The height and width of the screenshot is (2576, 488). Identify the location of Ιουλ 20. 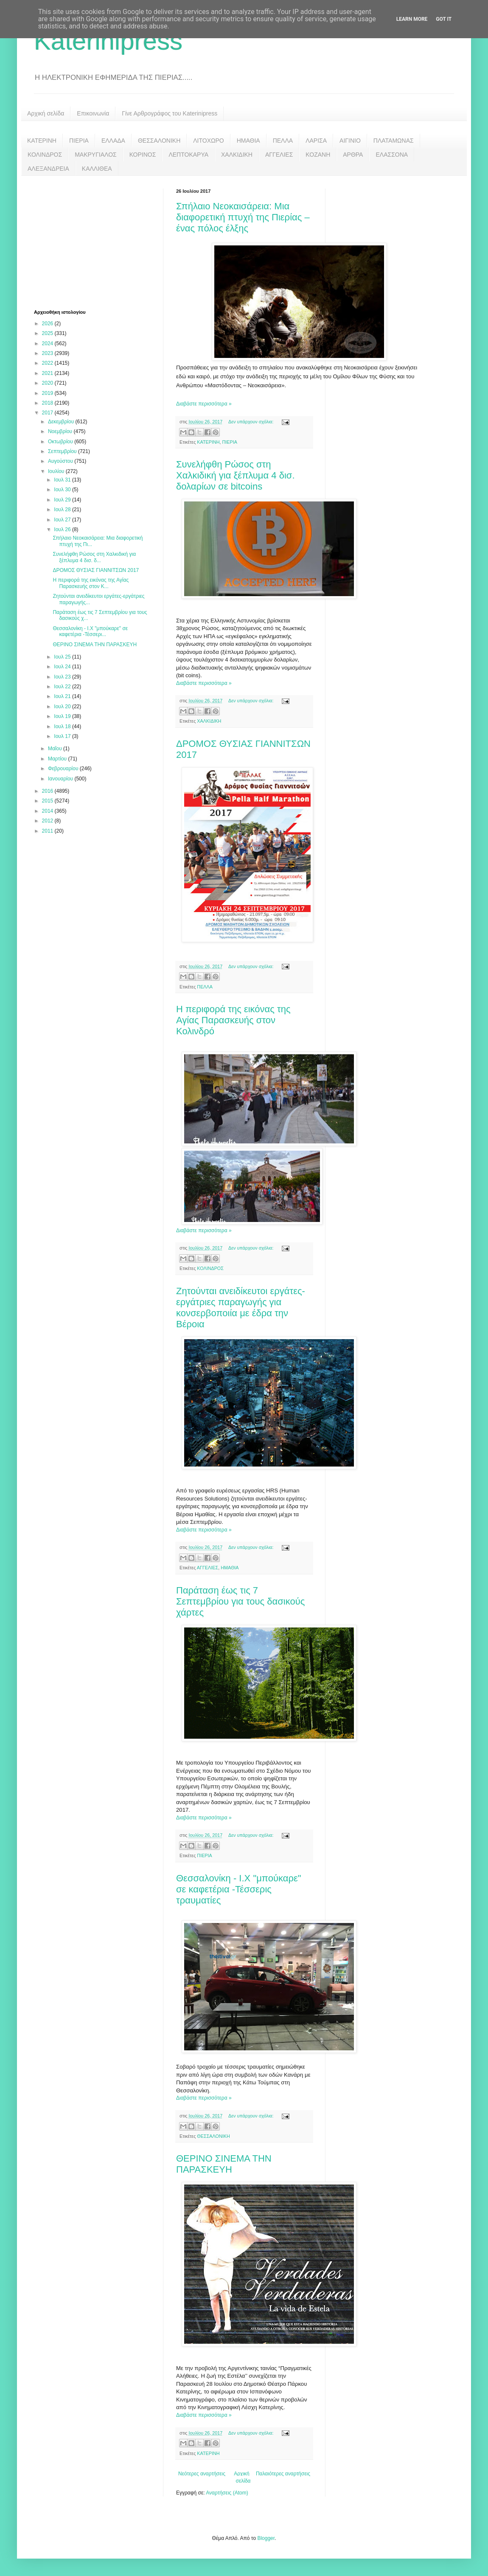
(63, 706).